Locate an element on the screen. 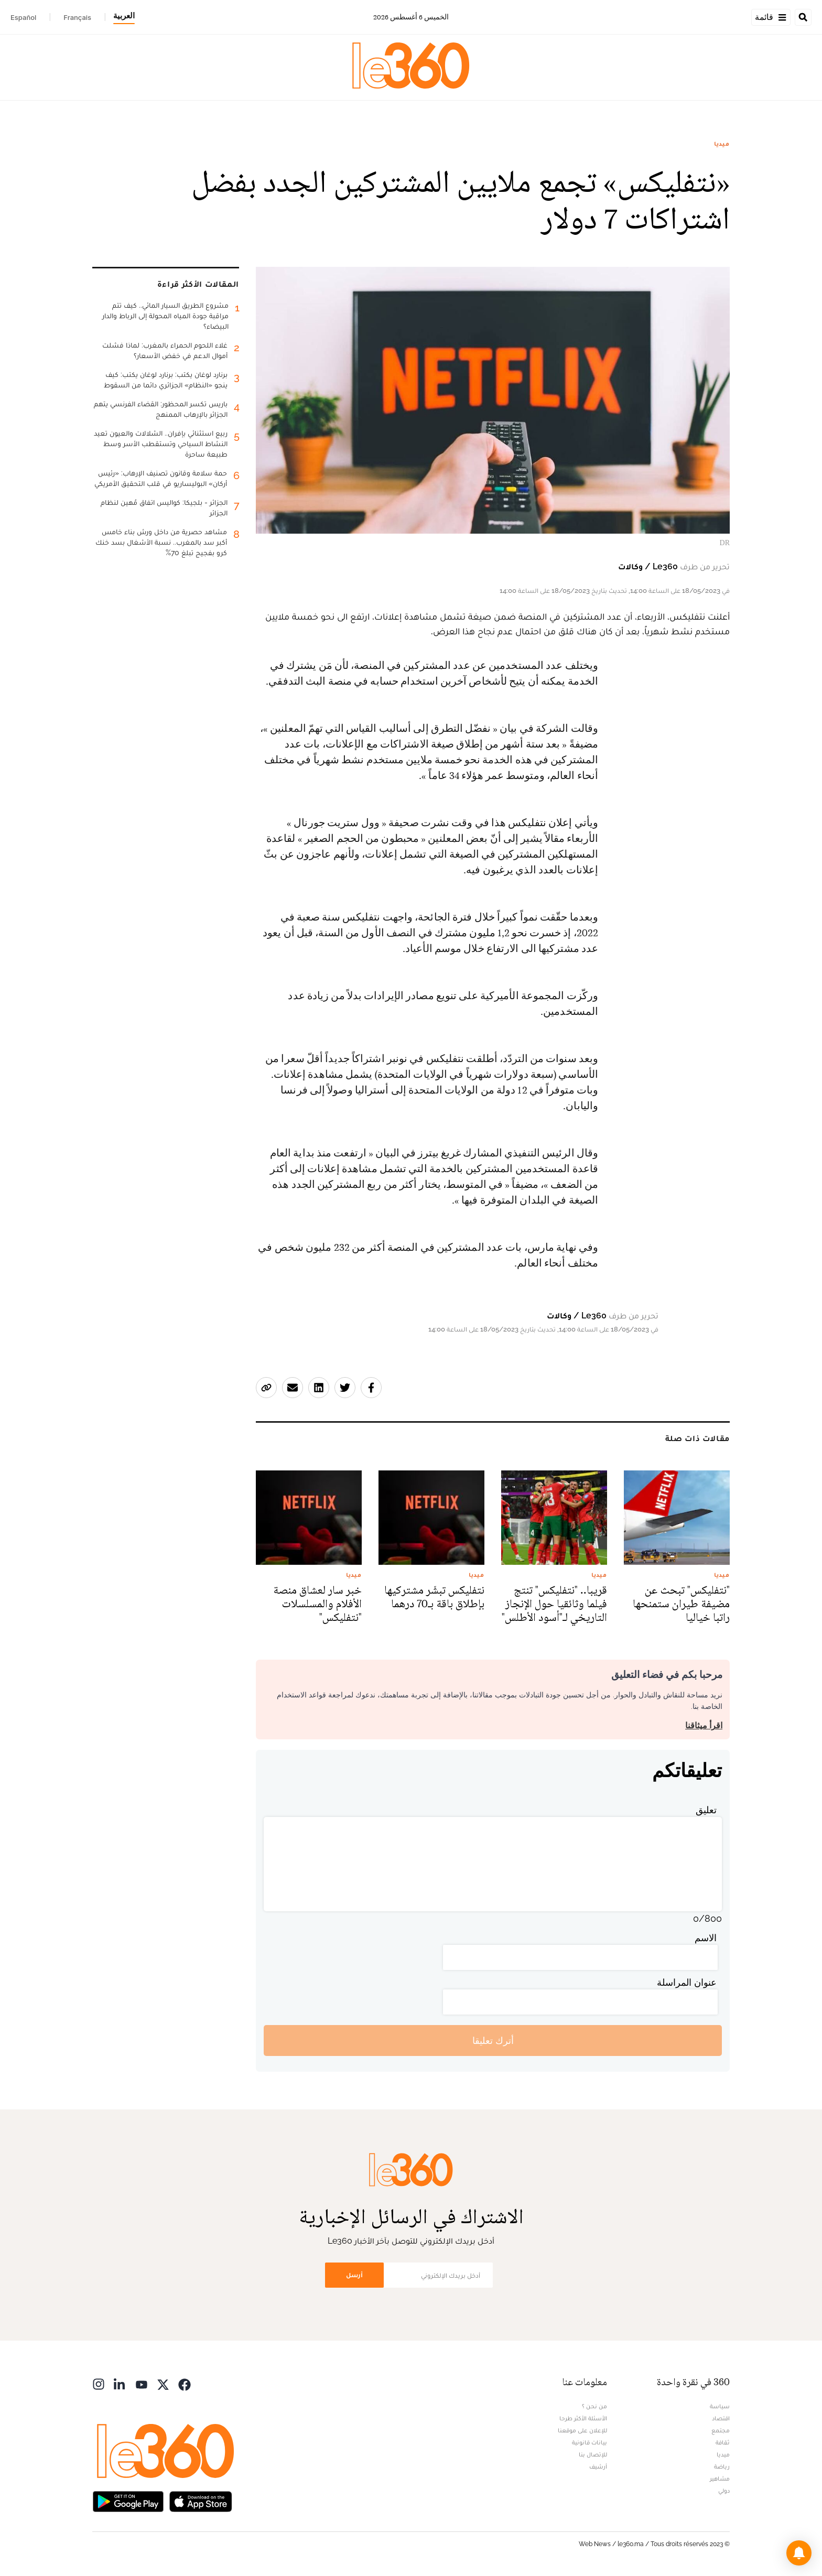  أرسل is located at coordinates (354, 2275).